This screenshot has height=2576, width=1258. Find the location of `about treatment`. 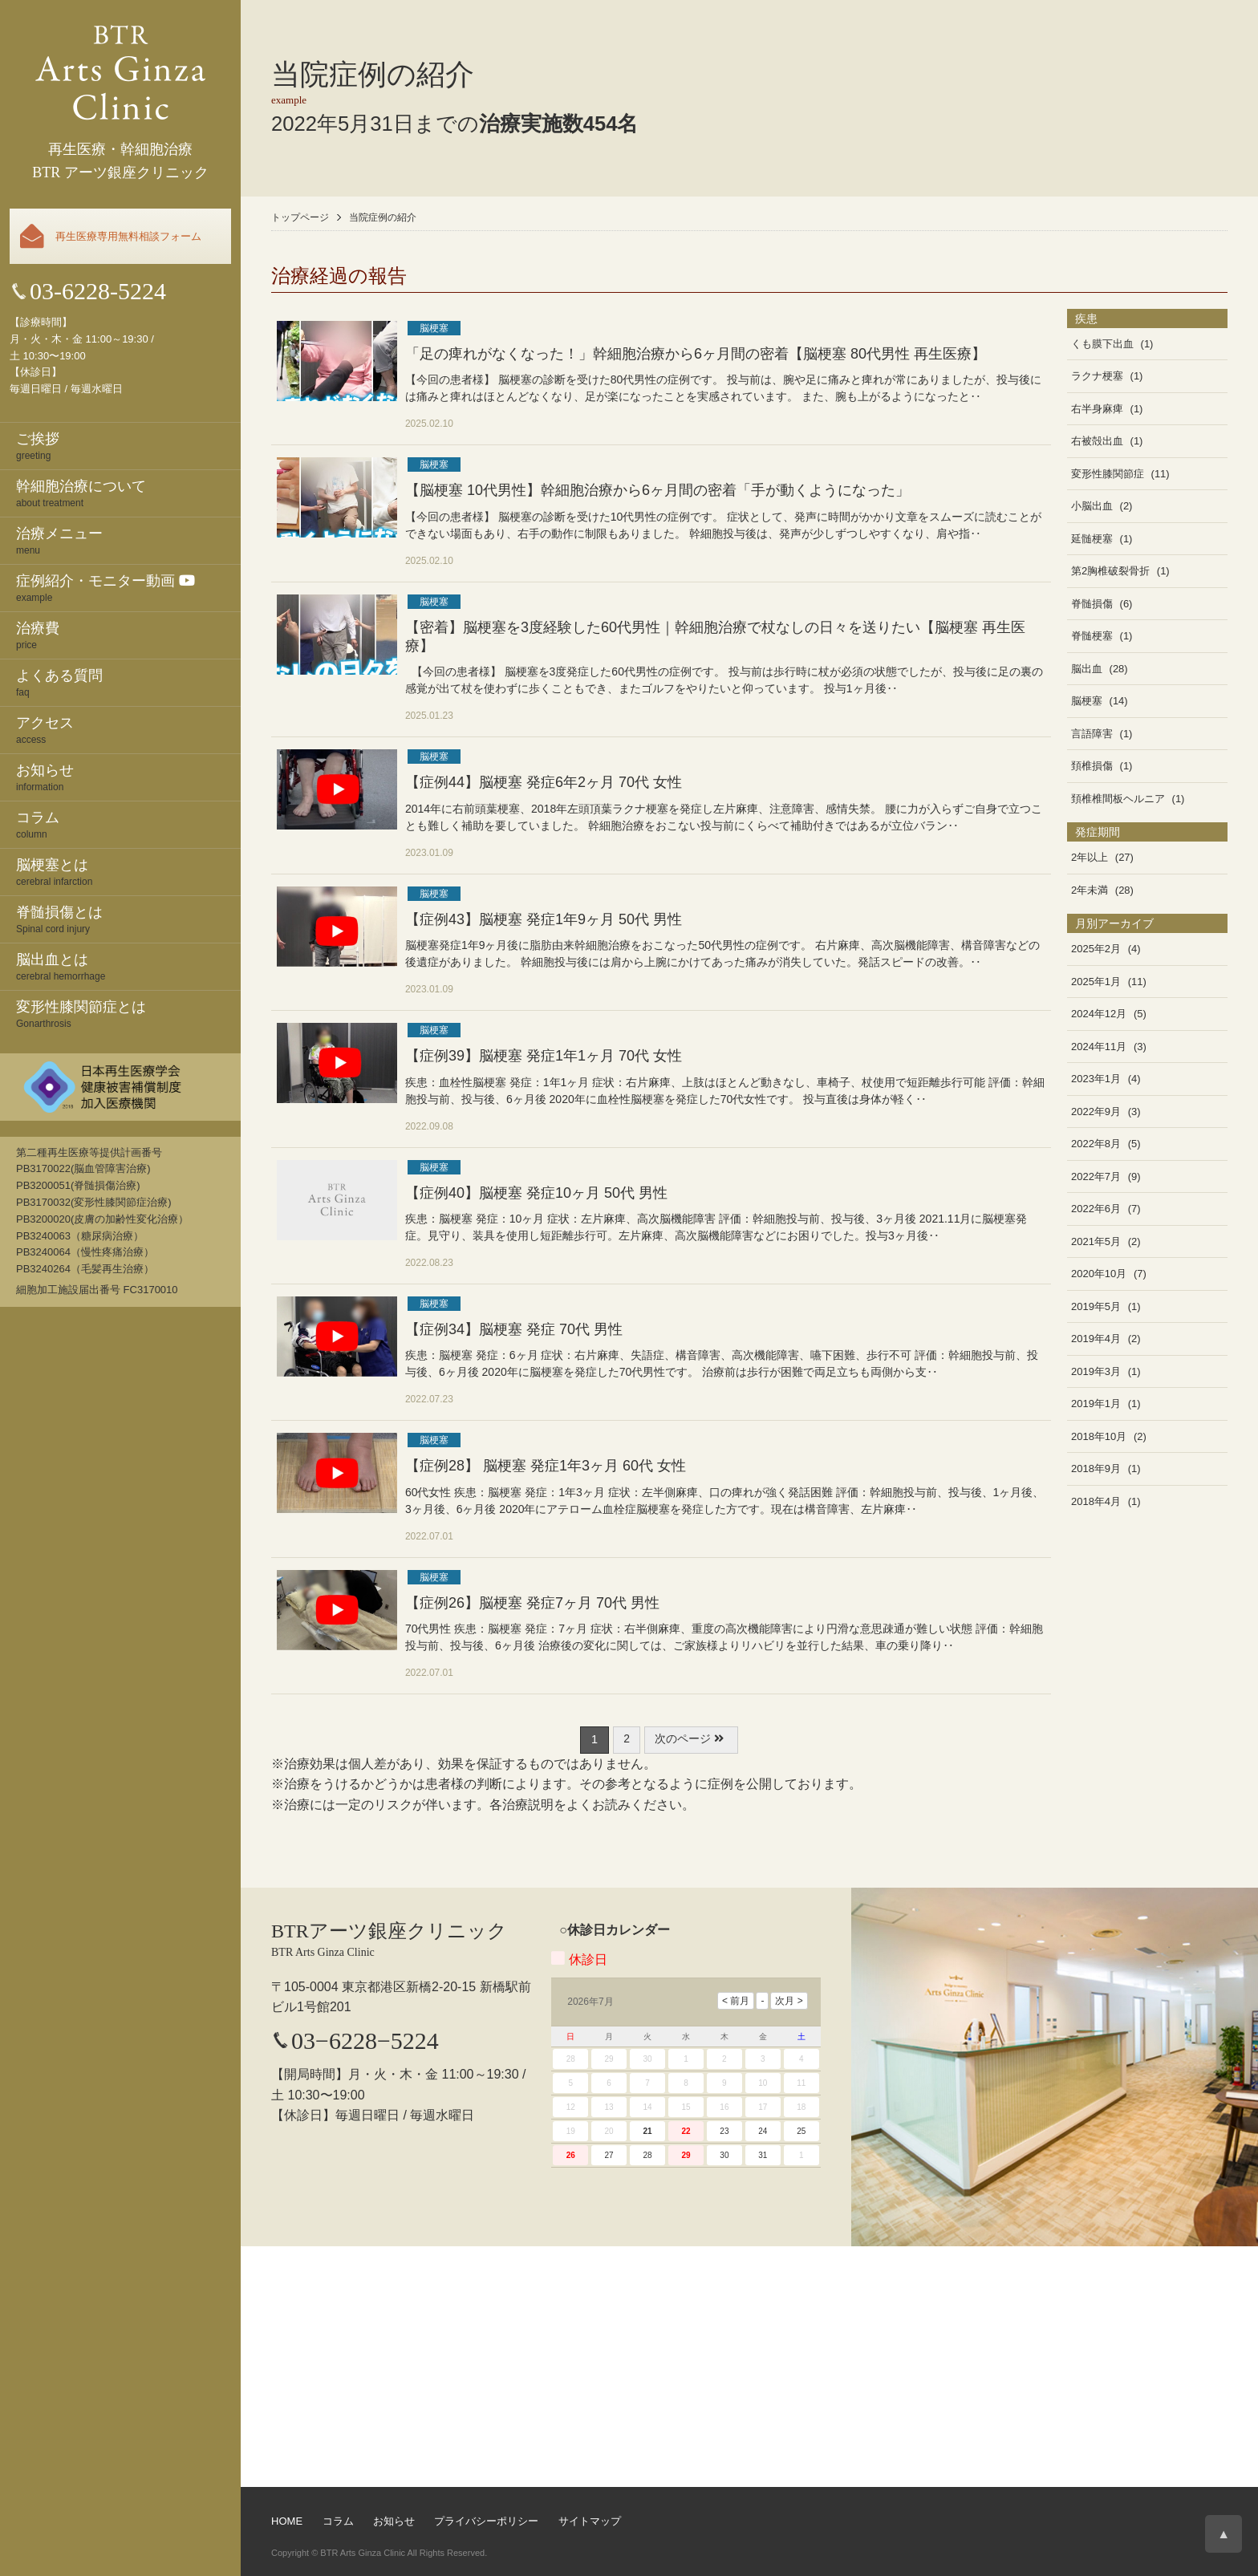

about treatment is located at coordinates (128, 493).